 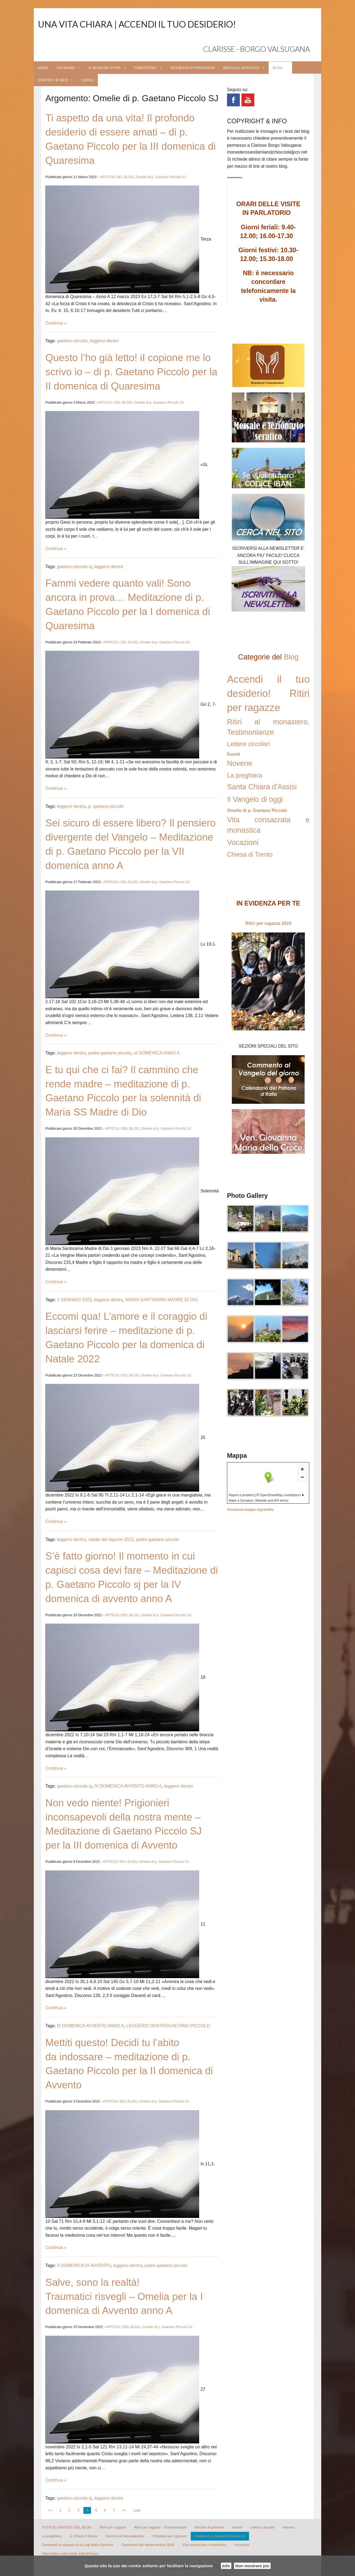 What do you see at coordinates (160, 2527) in the screenshot?
I see `Ritiri per ragazze – Testimonianze` at bounding box center [160, 2527].